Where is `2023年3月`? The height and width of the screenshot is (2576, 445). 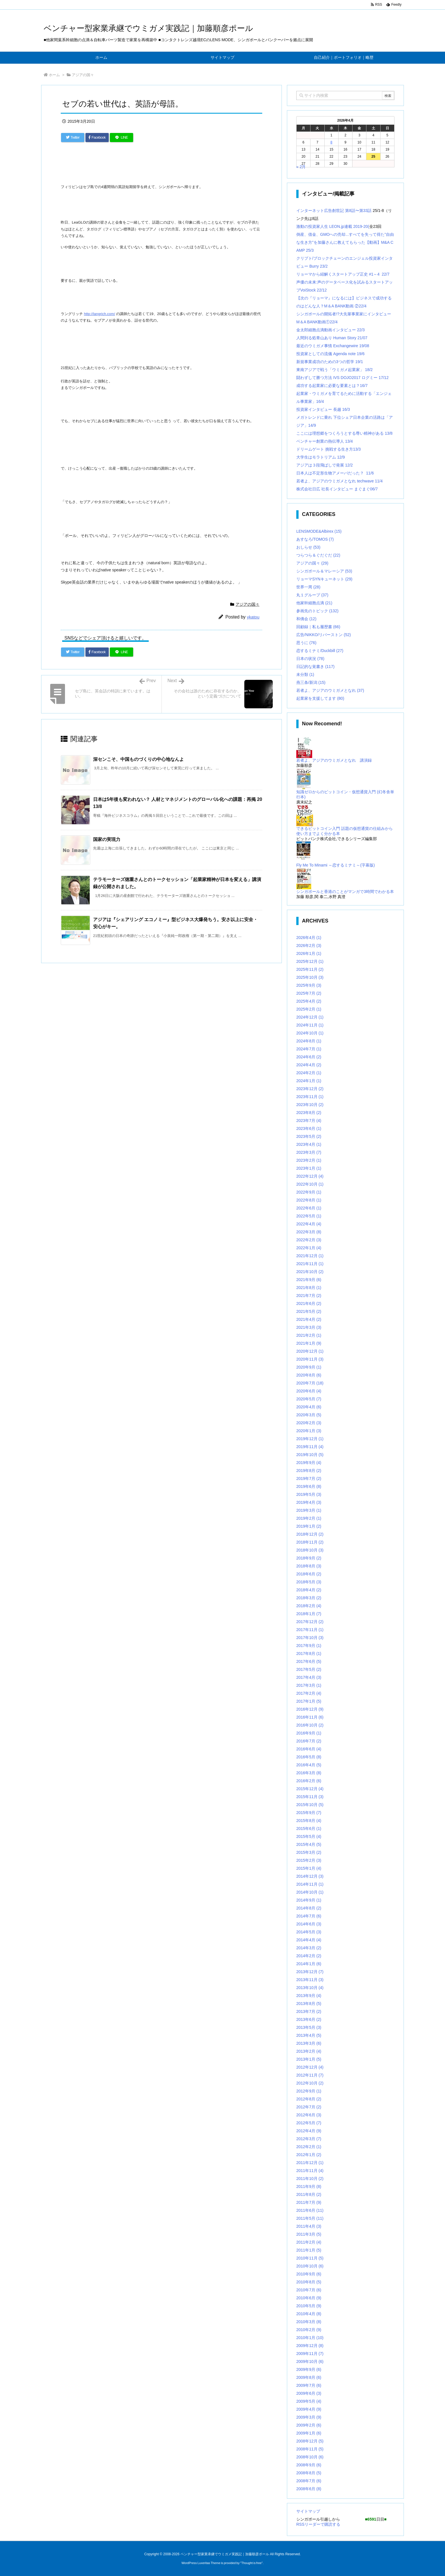 2023年3月 is located at coordinates (308, 1152).